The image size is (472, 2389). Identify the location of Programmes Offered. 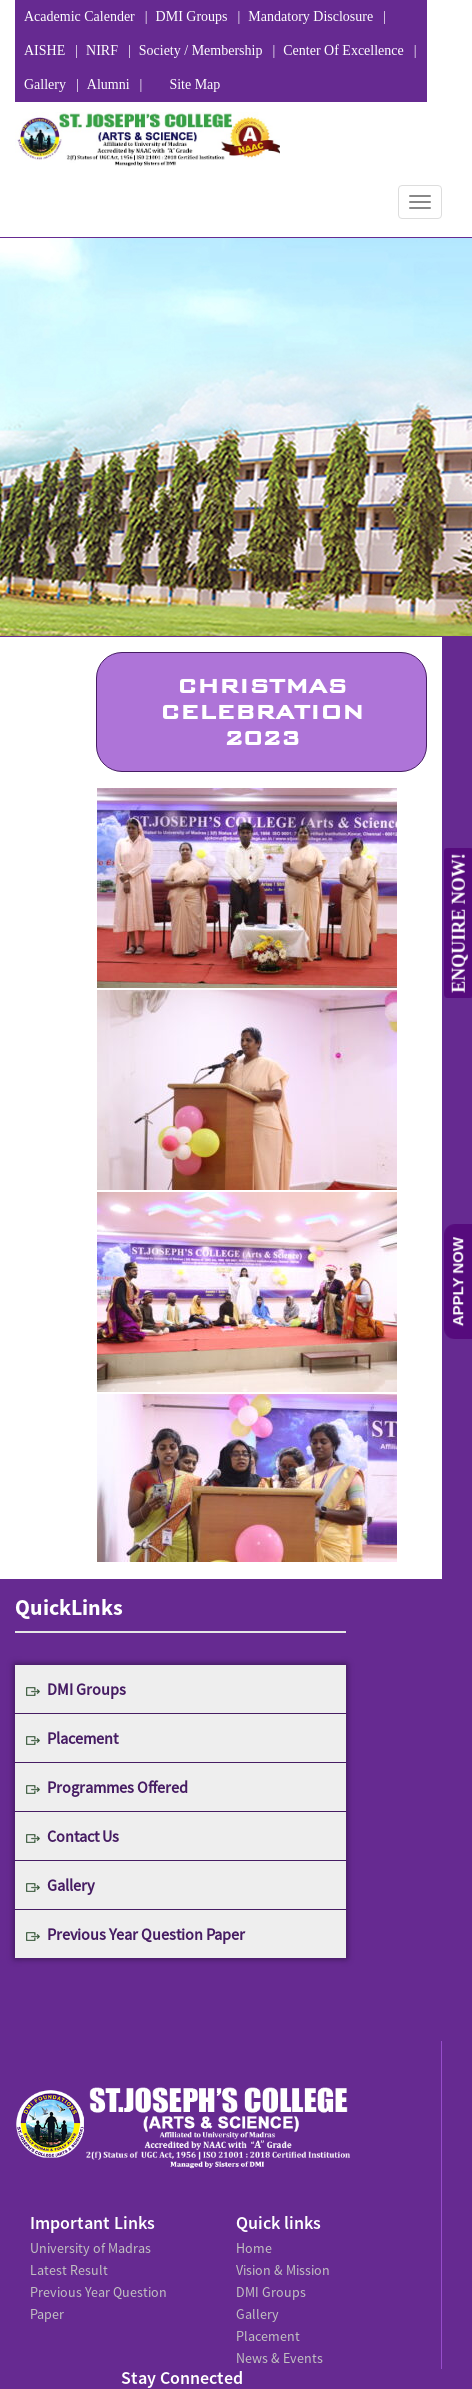
(117, 1787).